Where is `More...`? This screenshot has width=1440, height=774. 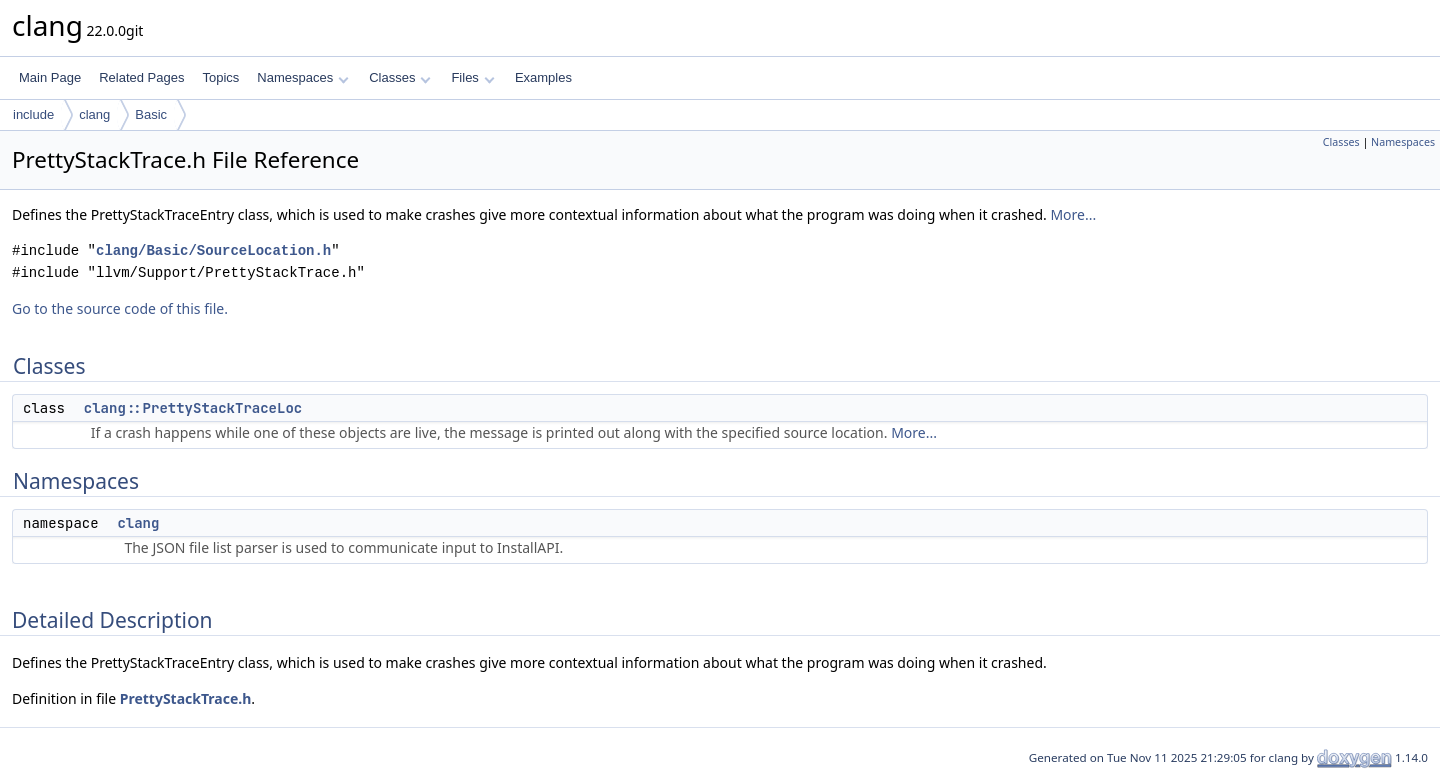 More... is located at coordinates (1073, 214).